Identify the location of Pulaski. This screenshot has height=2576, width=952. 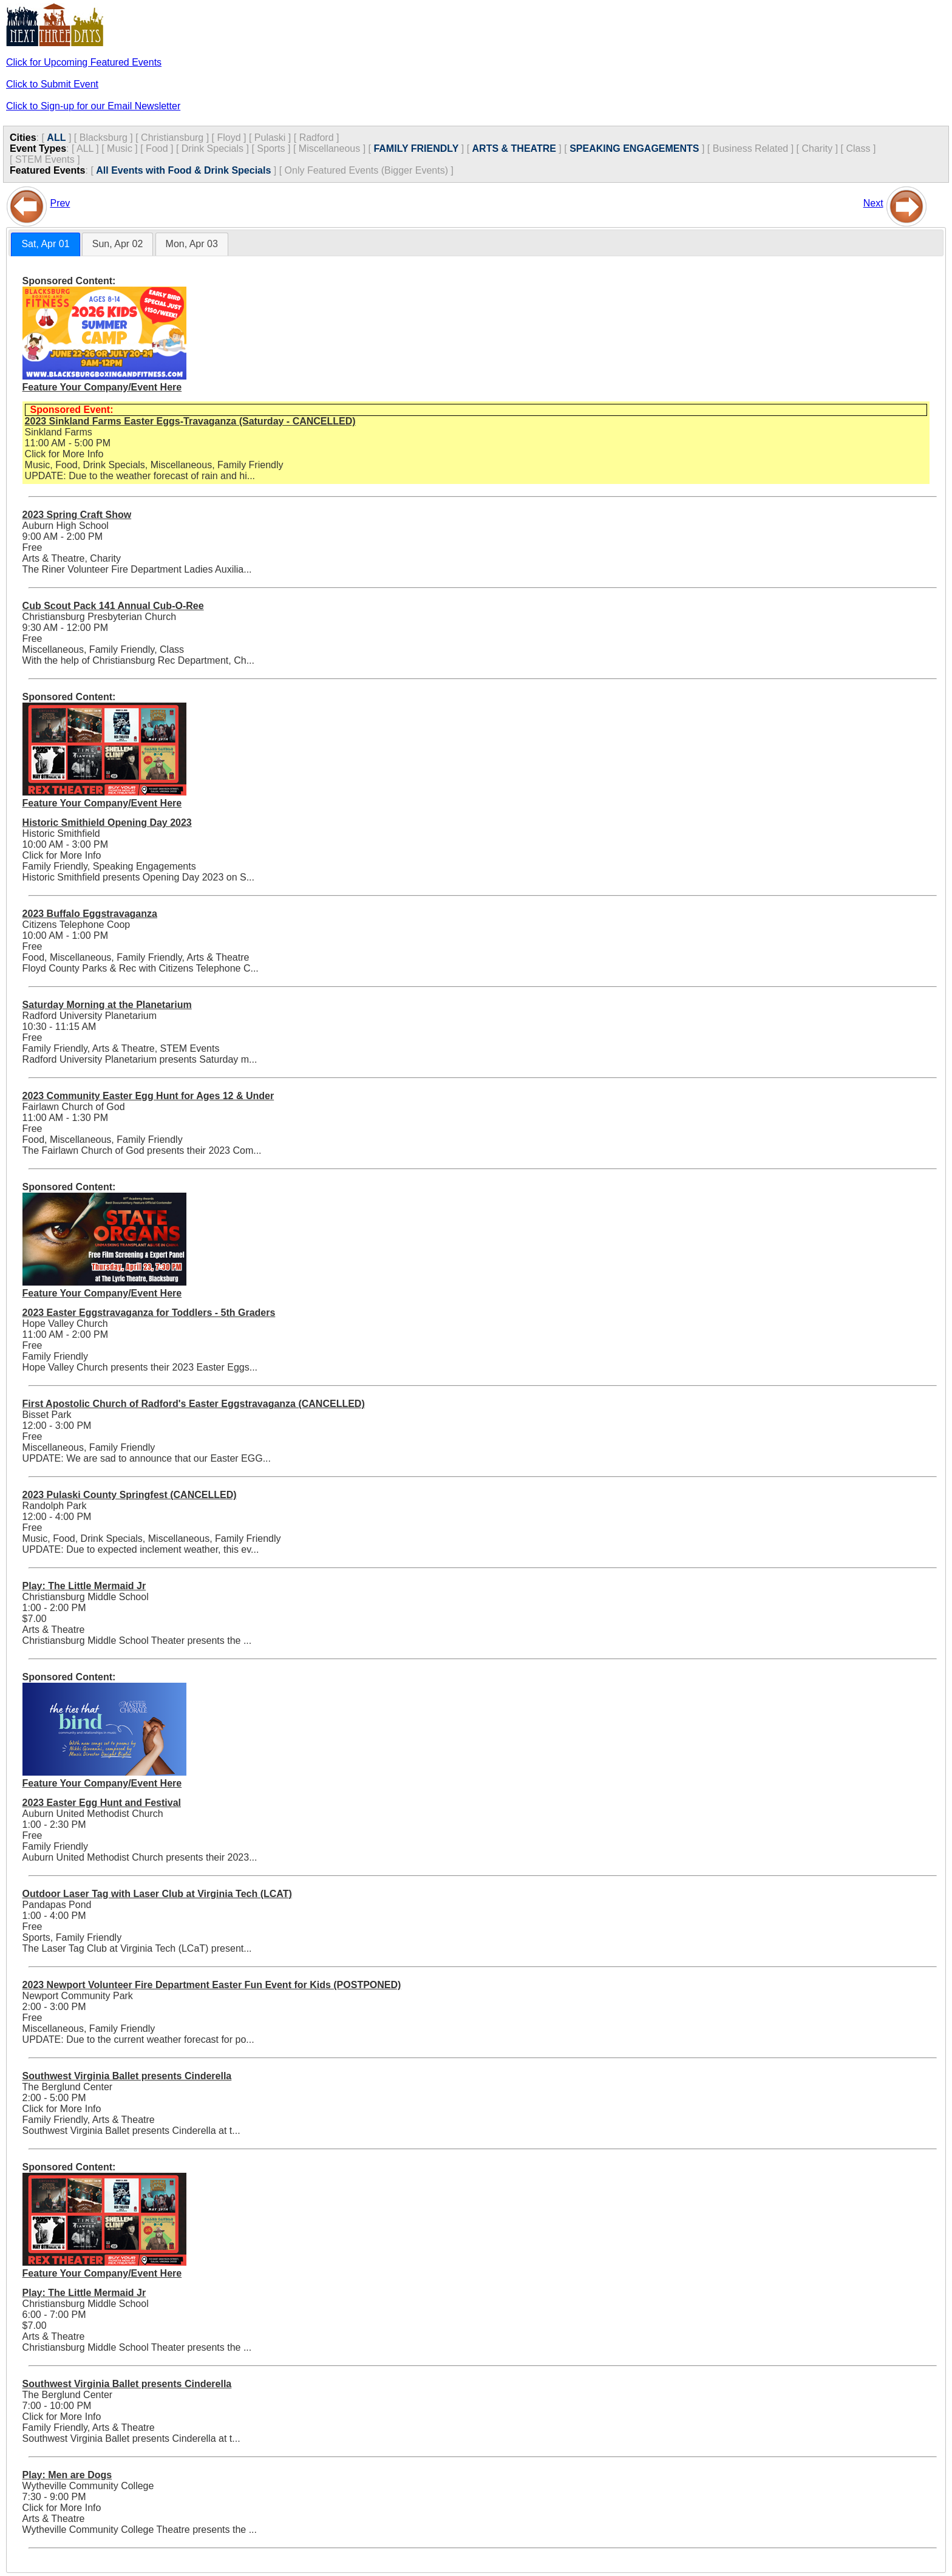
(270, 137).